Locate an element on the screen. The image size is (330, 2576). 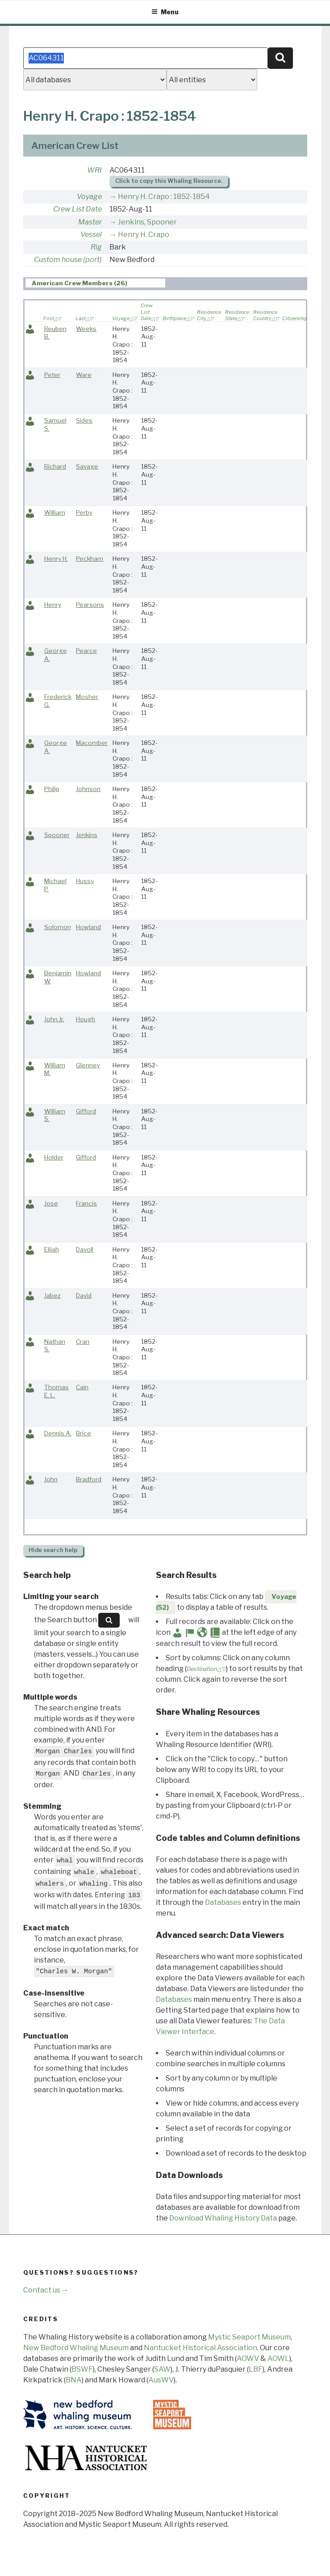
Cran is located at coordinates (82, 1341).